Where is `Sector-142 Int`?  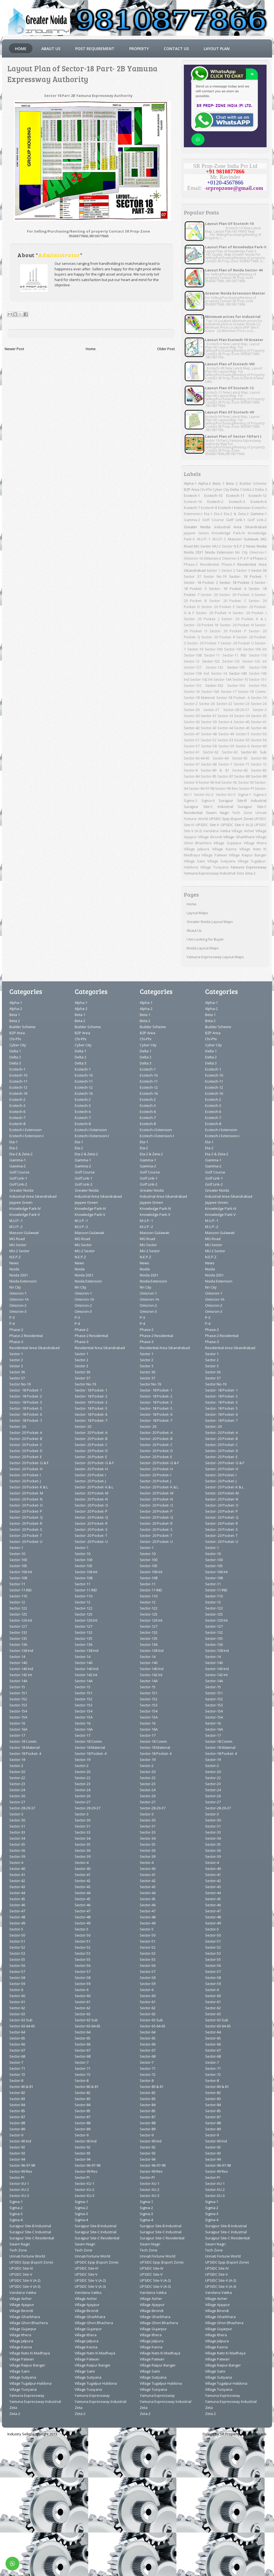 Sector-142 Int is located at coordinates (201, 679).